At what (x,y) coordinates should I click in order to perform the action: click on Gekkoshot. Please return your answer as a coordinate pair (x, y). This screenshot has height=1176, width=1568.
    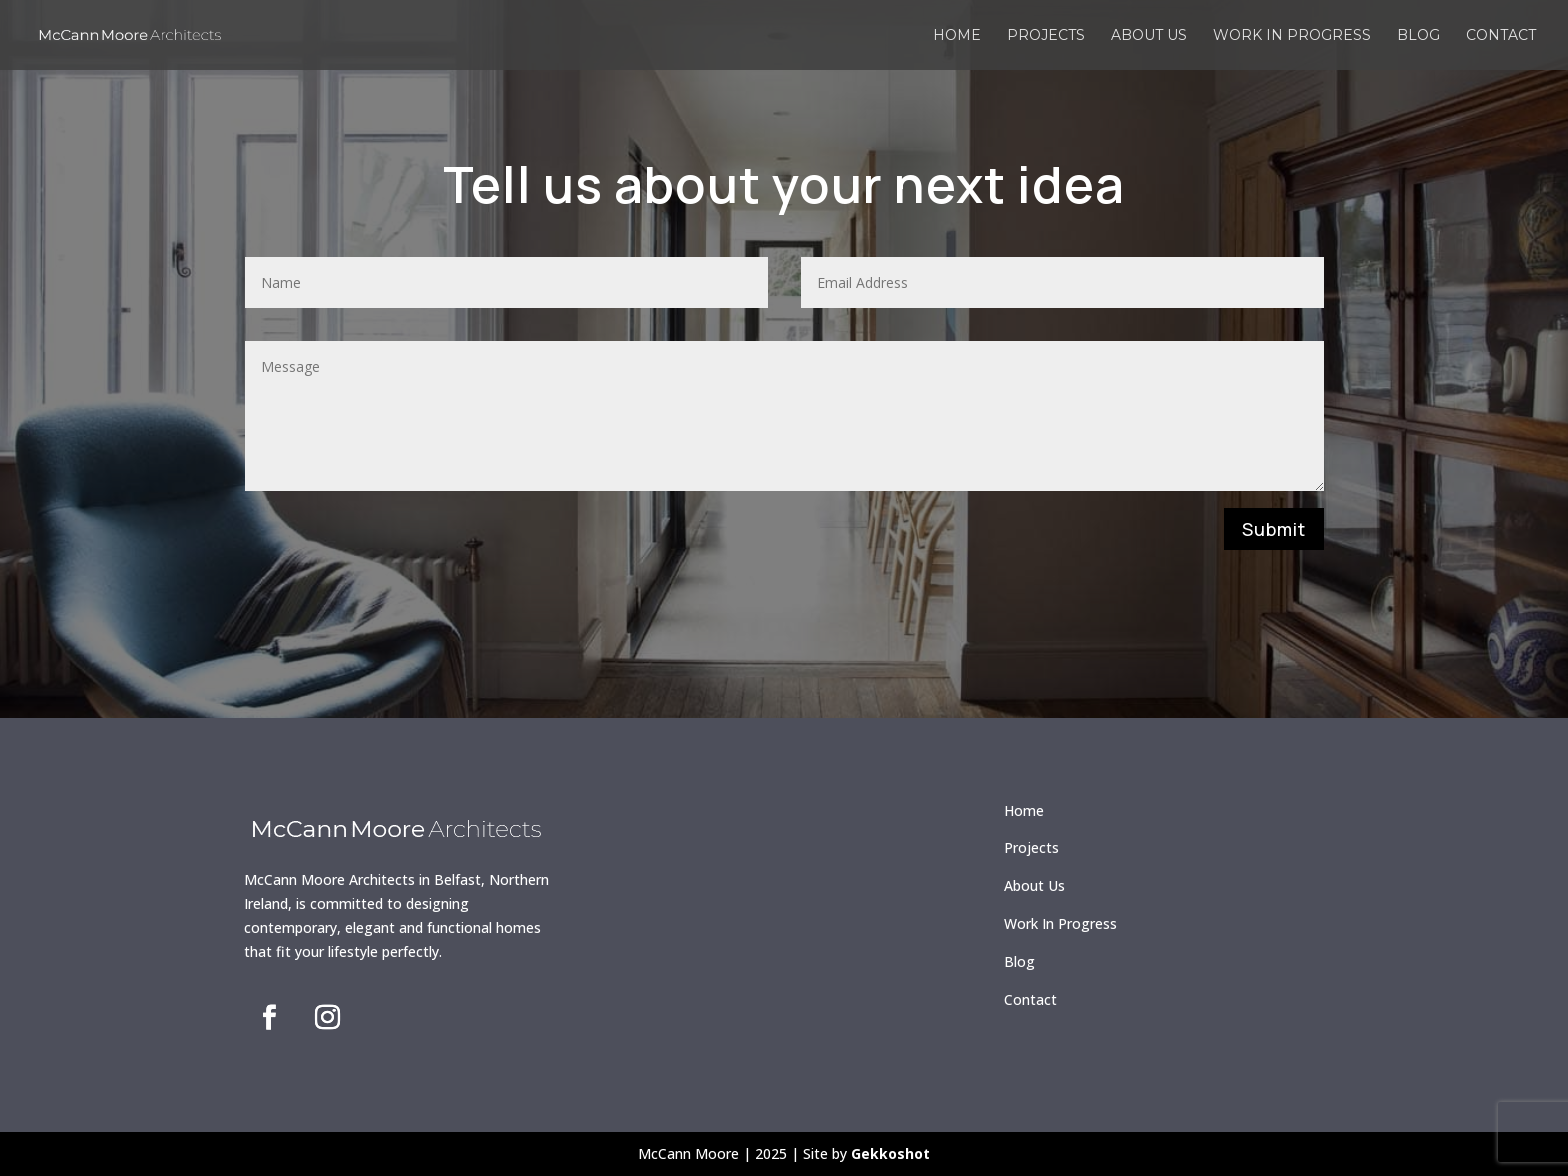
    Looking at the image, I should click on (890, 1153).